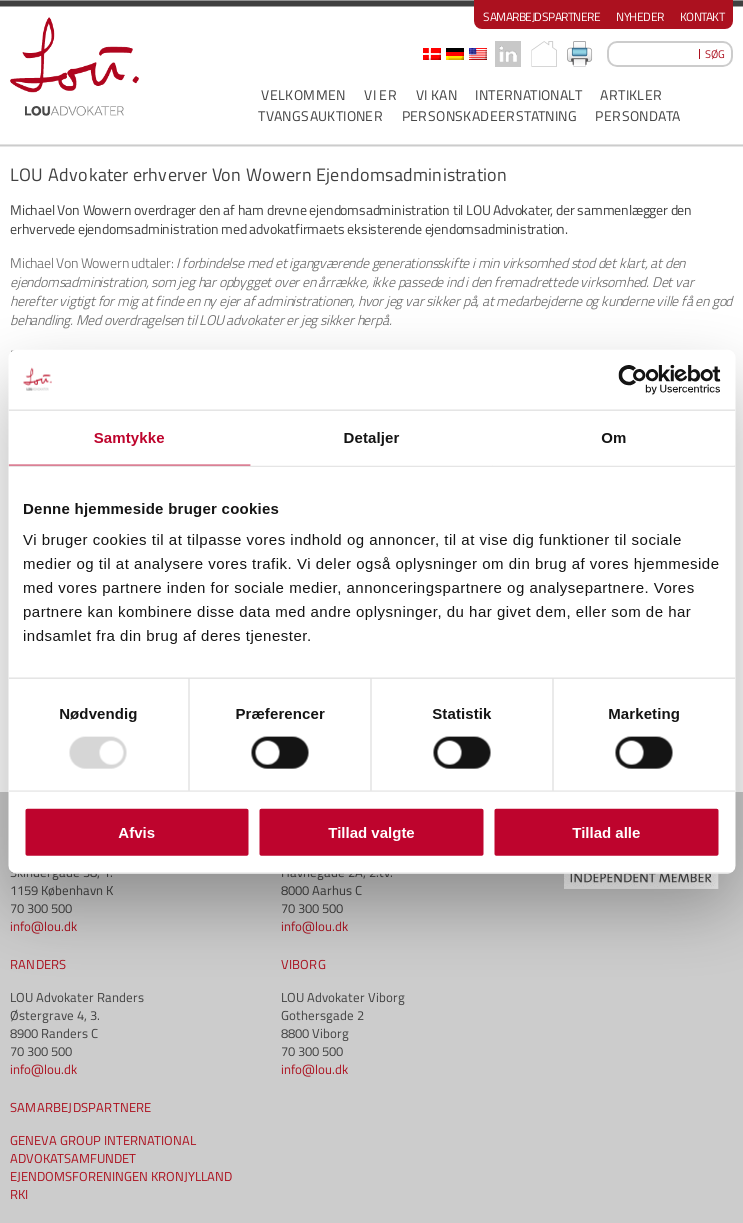 The width and height of the screenshot is (743, 1223). What do you see at coordinates (129, 436) in the screenshot?
I see `Samtykke [tab]` at bounding box center [129, 436].